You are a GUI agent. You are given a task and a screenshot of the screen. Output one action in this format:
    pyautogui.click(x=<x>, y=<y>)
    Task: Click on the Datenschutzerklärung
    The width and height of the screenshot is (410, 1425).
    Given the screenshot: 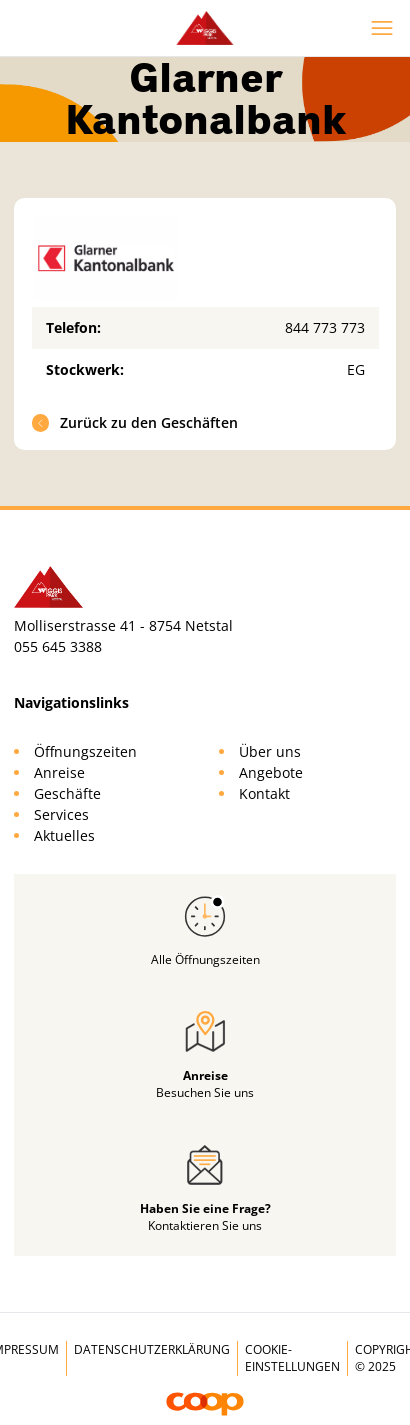 What is the action you would take?
    pyautogui.click(x=152, y=1349)
    